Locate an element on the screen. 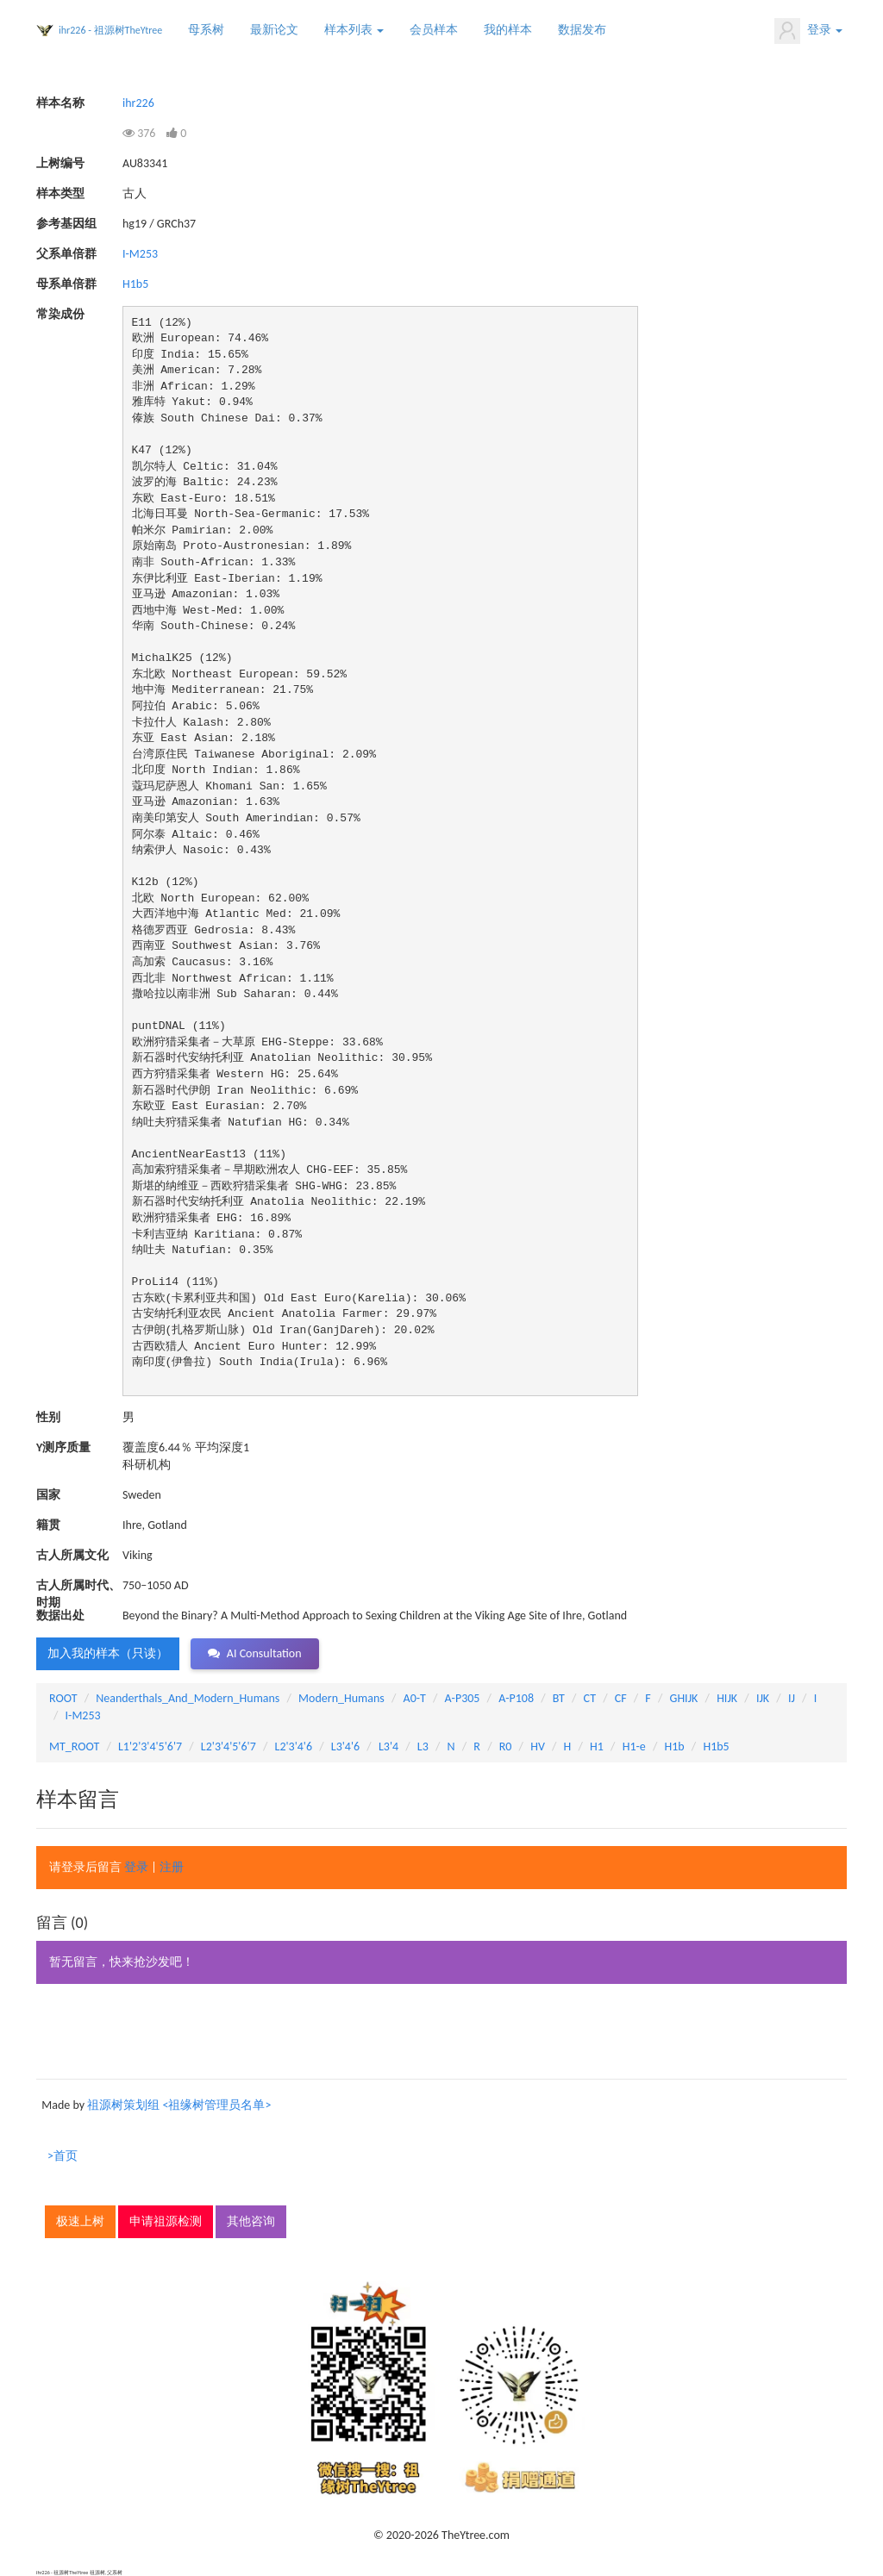 Image resolution: width=883 pixels, height=2576 pixels. ihr226 is located at coordinates (138, 103).